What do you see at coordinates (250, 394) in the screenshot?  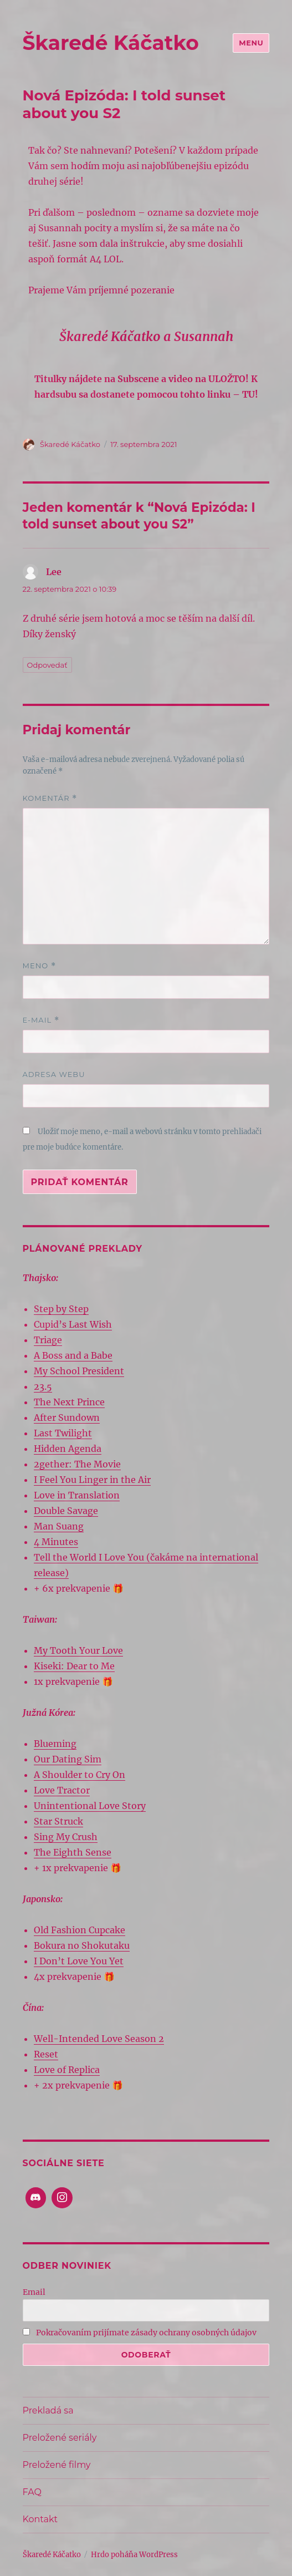 I see `TU!` at bounding box center [250, 394].